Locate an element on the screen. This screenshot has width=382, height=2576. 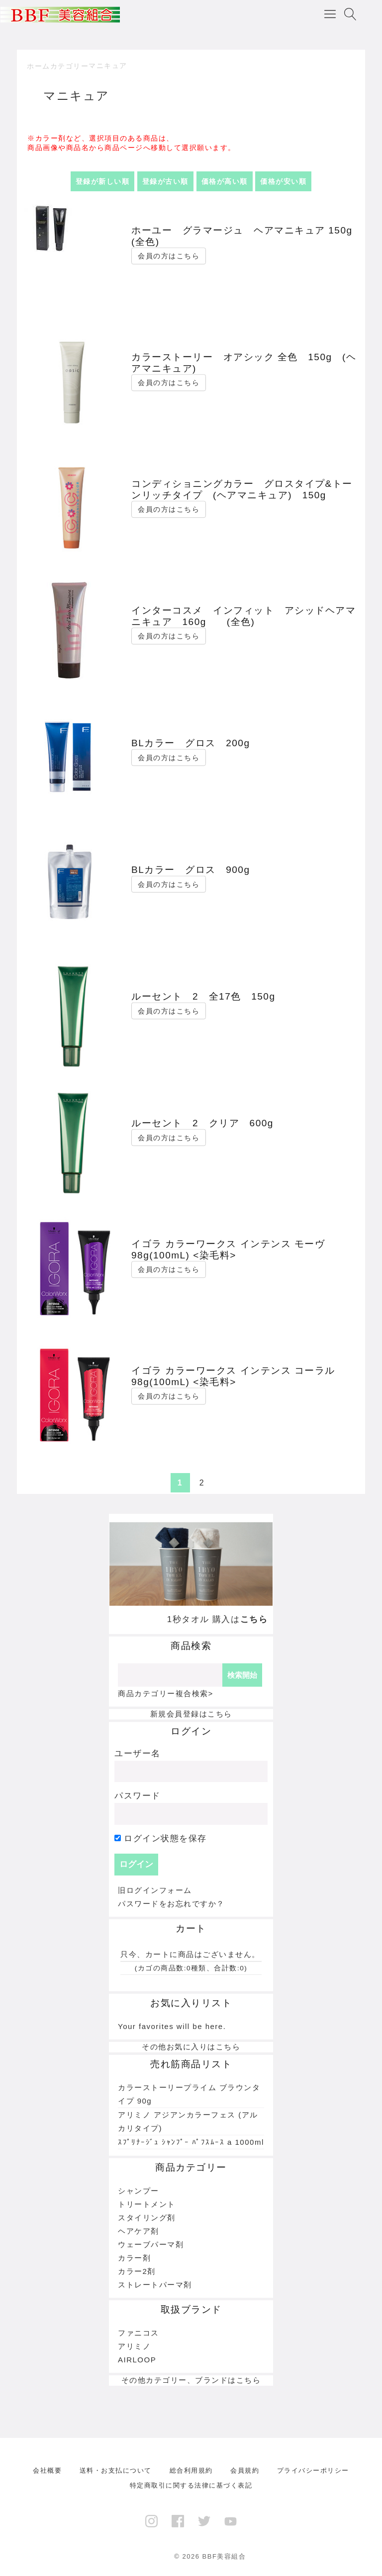
会員規約 is located at coordinates (244, 2470).